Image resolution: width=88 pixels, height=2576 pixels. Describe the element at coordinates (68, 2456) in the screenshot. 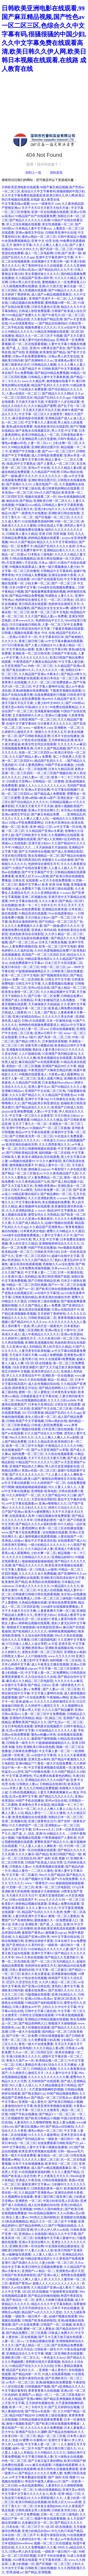

I see `五十路熟女在线视频` at that location.